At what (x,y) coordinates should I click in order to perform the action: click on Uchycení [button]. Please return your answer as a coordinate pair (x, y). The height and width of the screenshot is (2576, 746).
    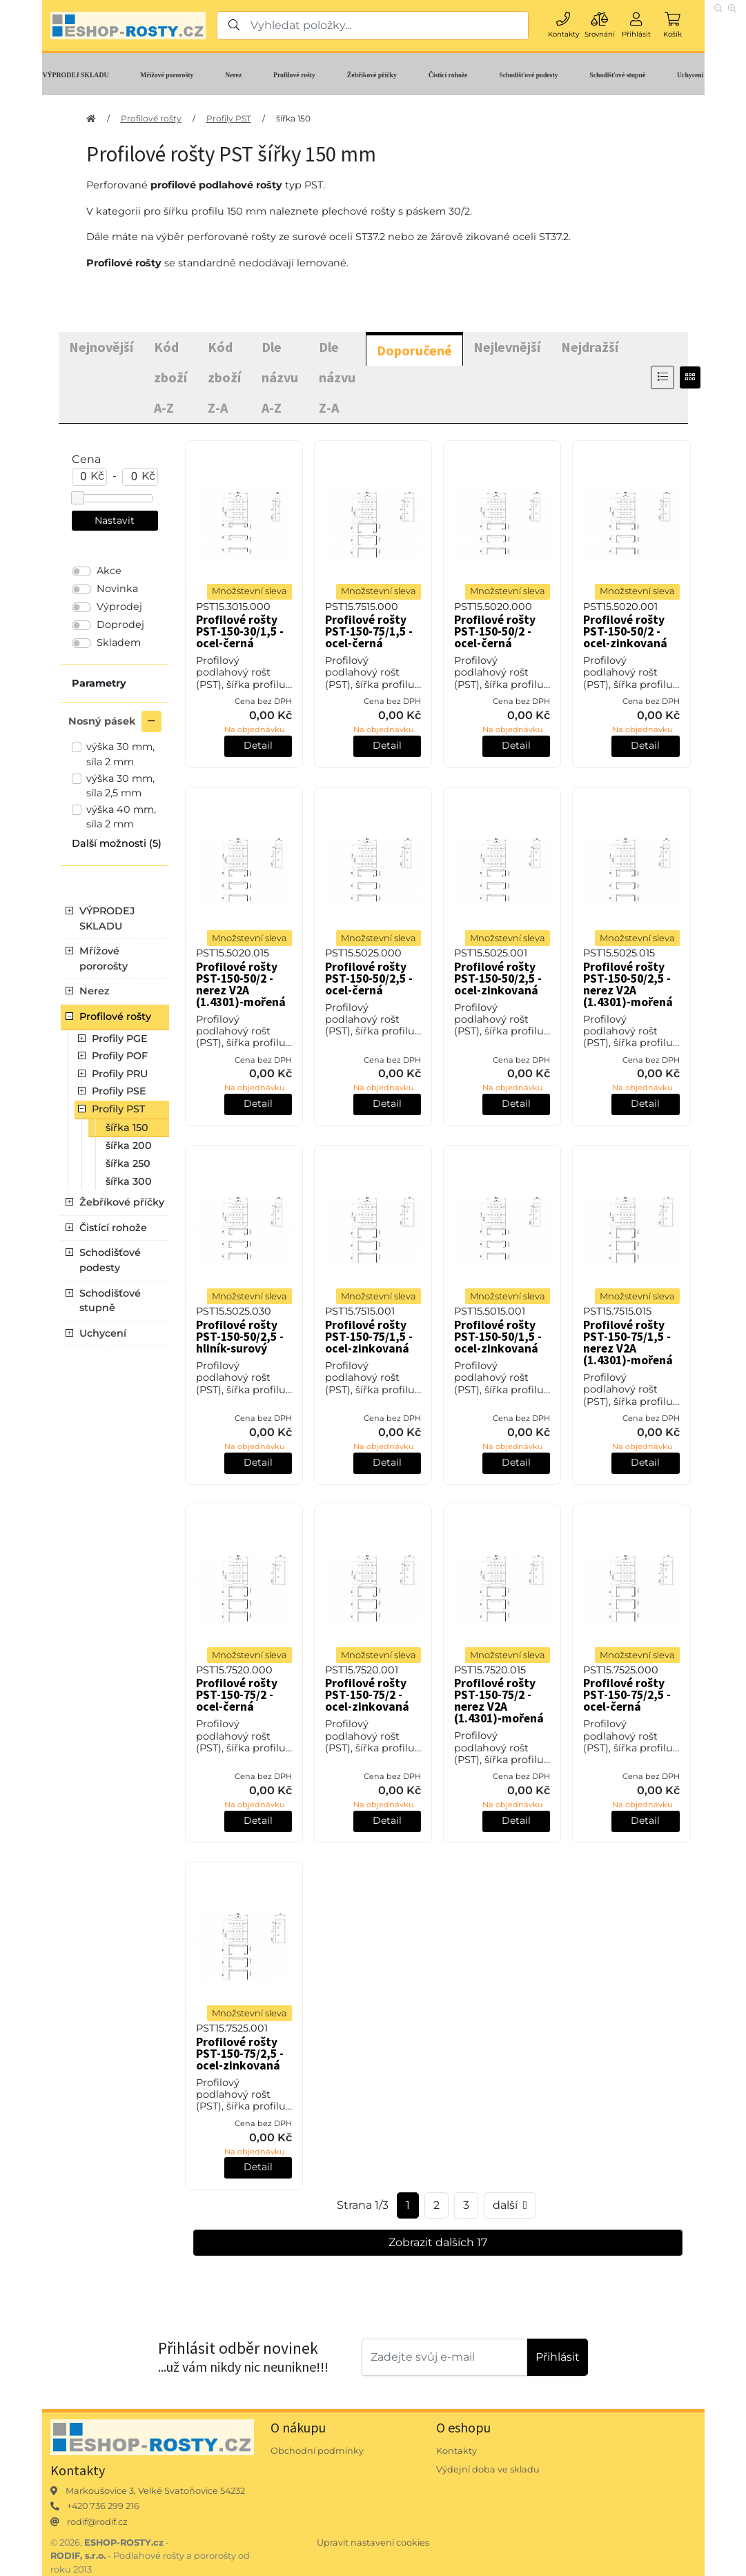
    Looking at the image, I should click on (102, 1333).